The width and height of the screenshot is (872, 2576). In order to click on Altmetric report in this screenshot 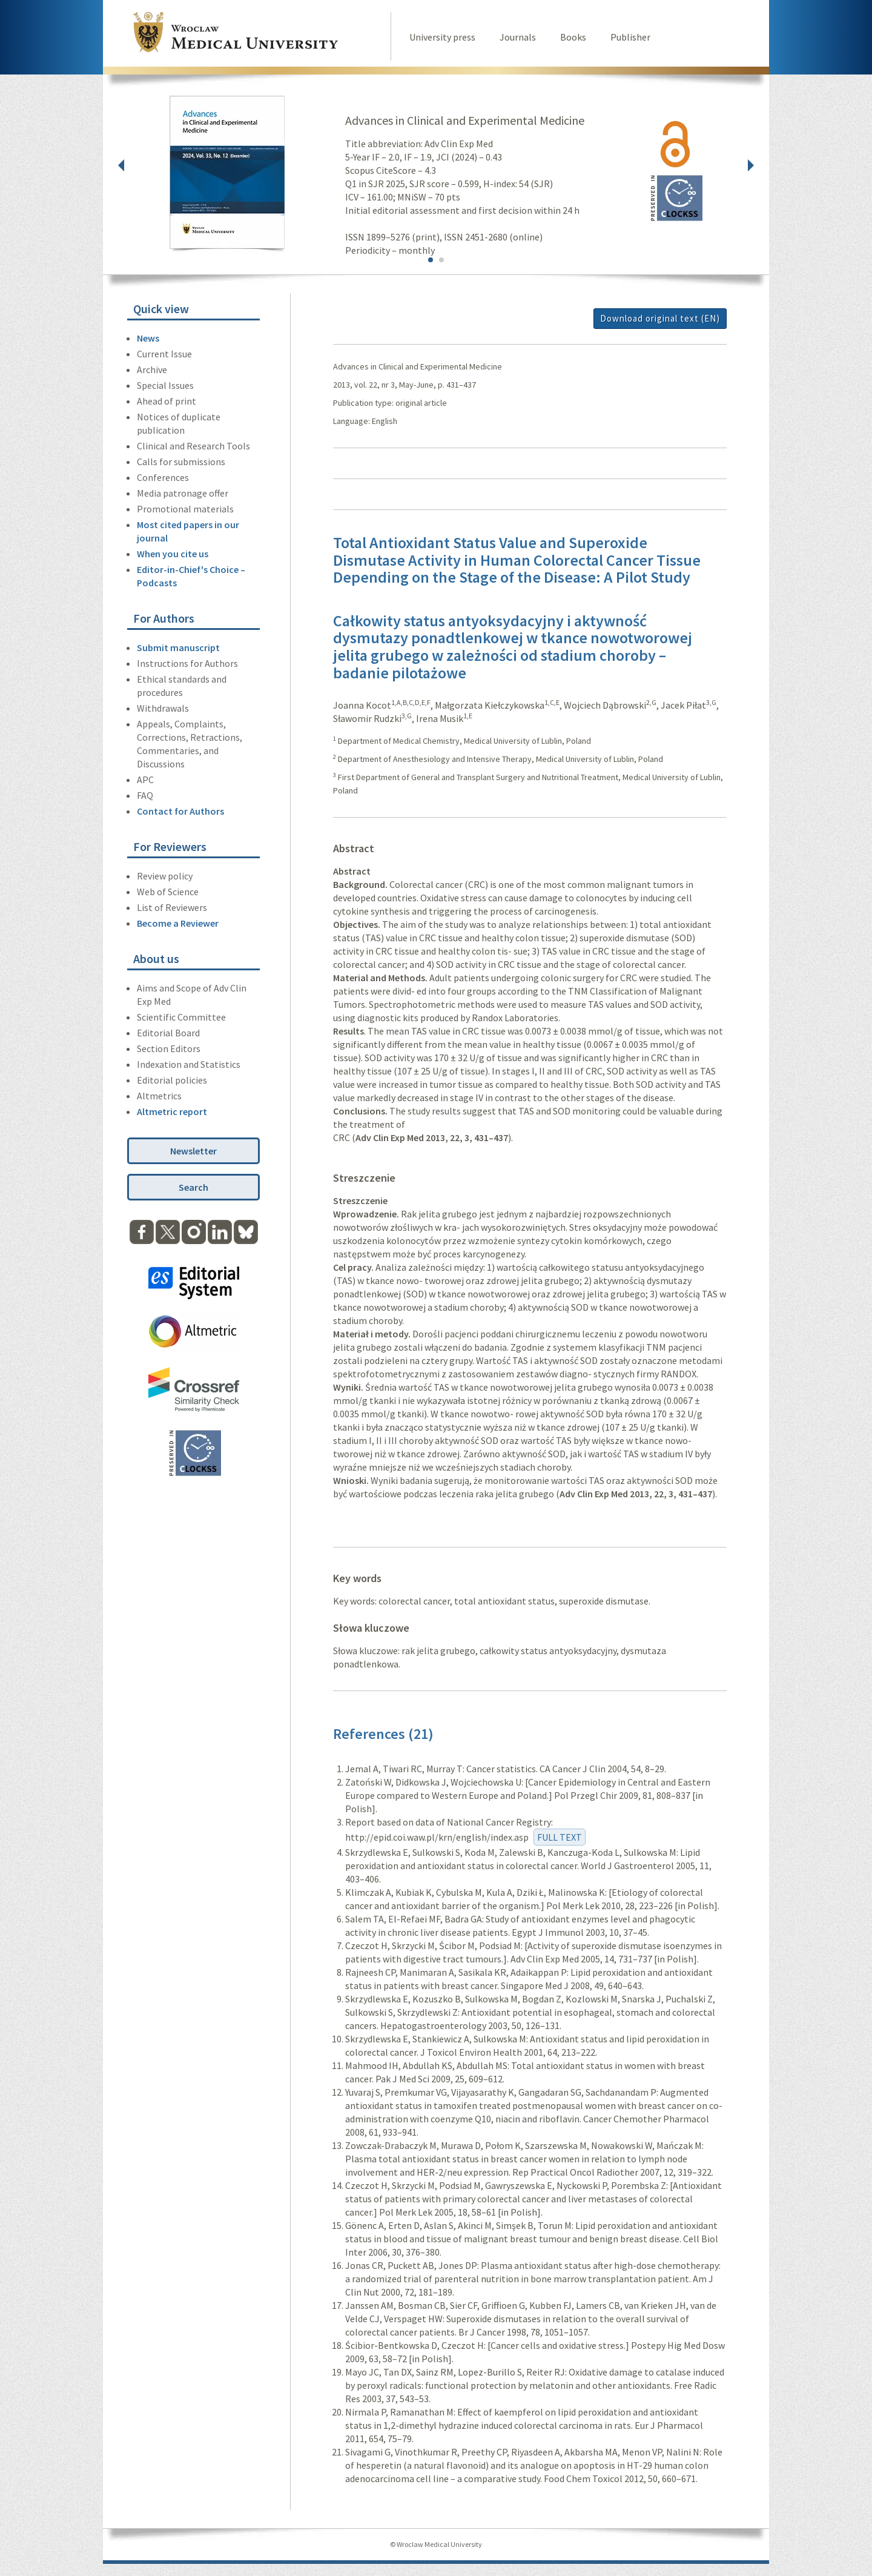, I will do `click(172, 1111)`.